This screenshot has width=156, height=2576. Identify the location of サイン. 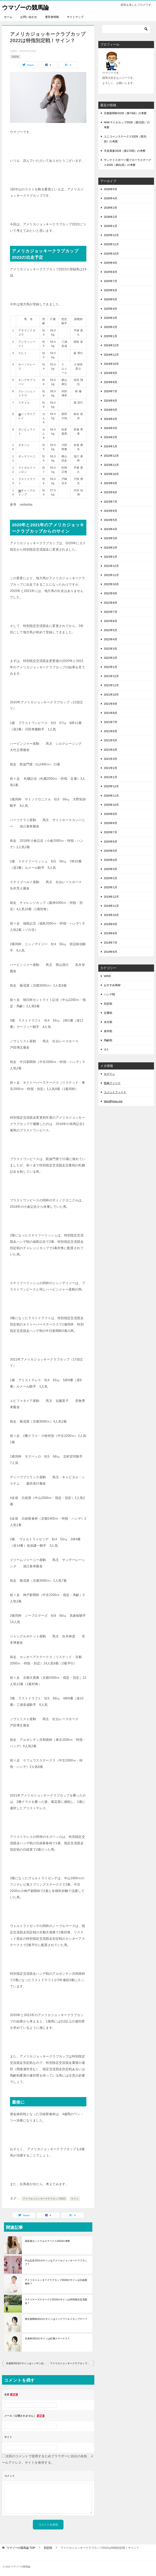
(74, 2198).